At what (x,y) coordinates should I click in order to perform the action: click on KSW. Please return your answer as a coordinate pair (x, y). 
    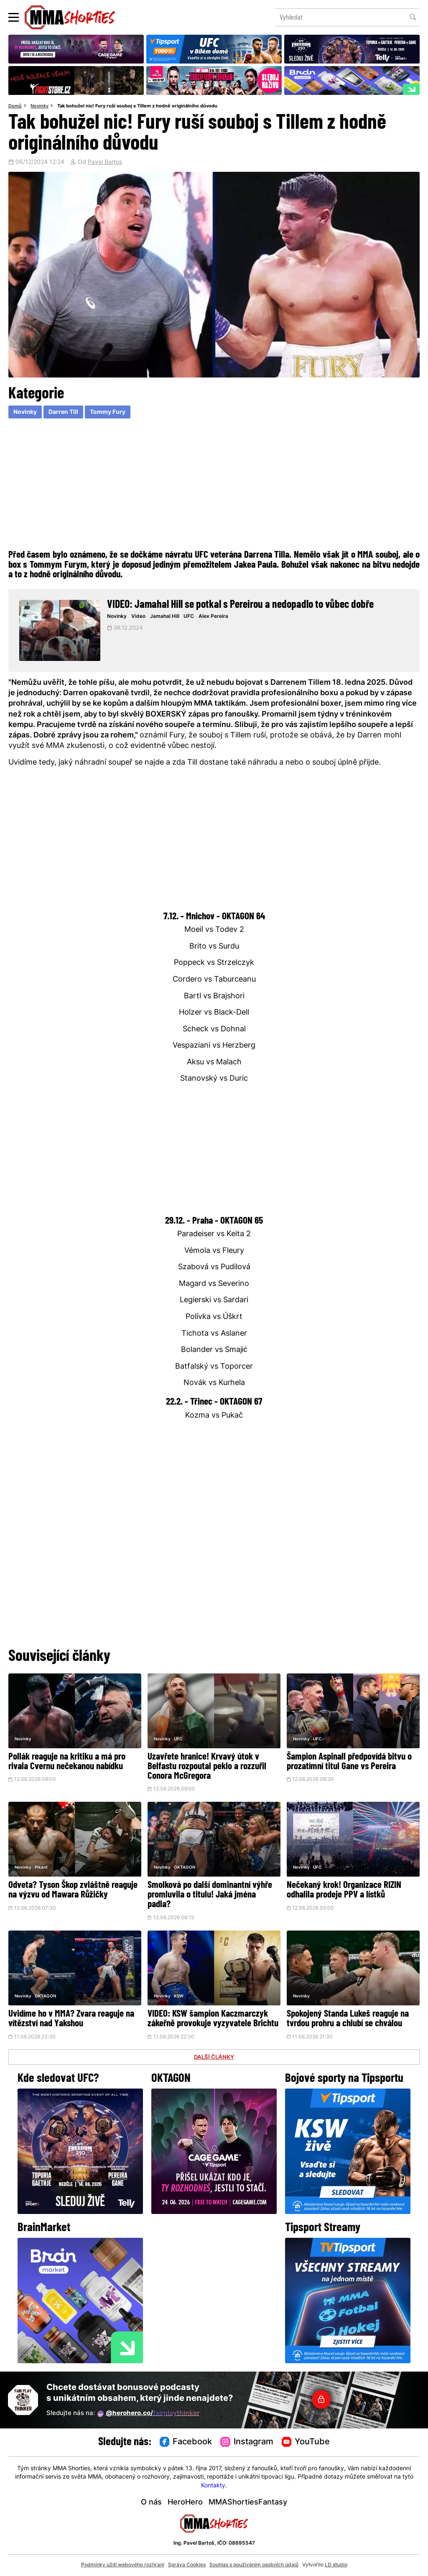
    Looking at the image, I should click on (178, 1996).